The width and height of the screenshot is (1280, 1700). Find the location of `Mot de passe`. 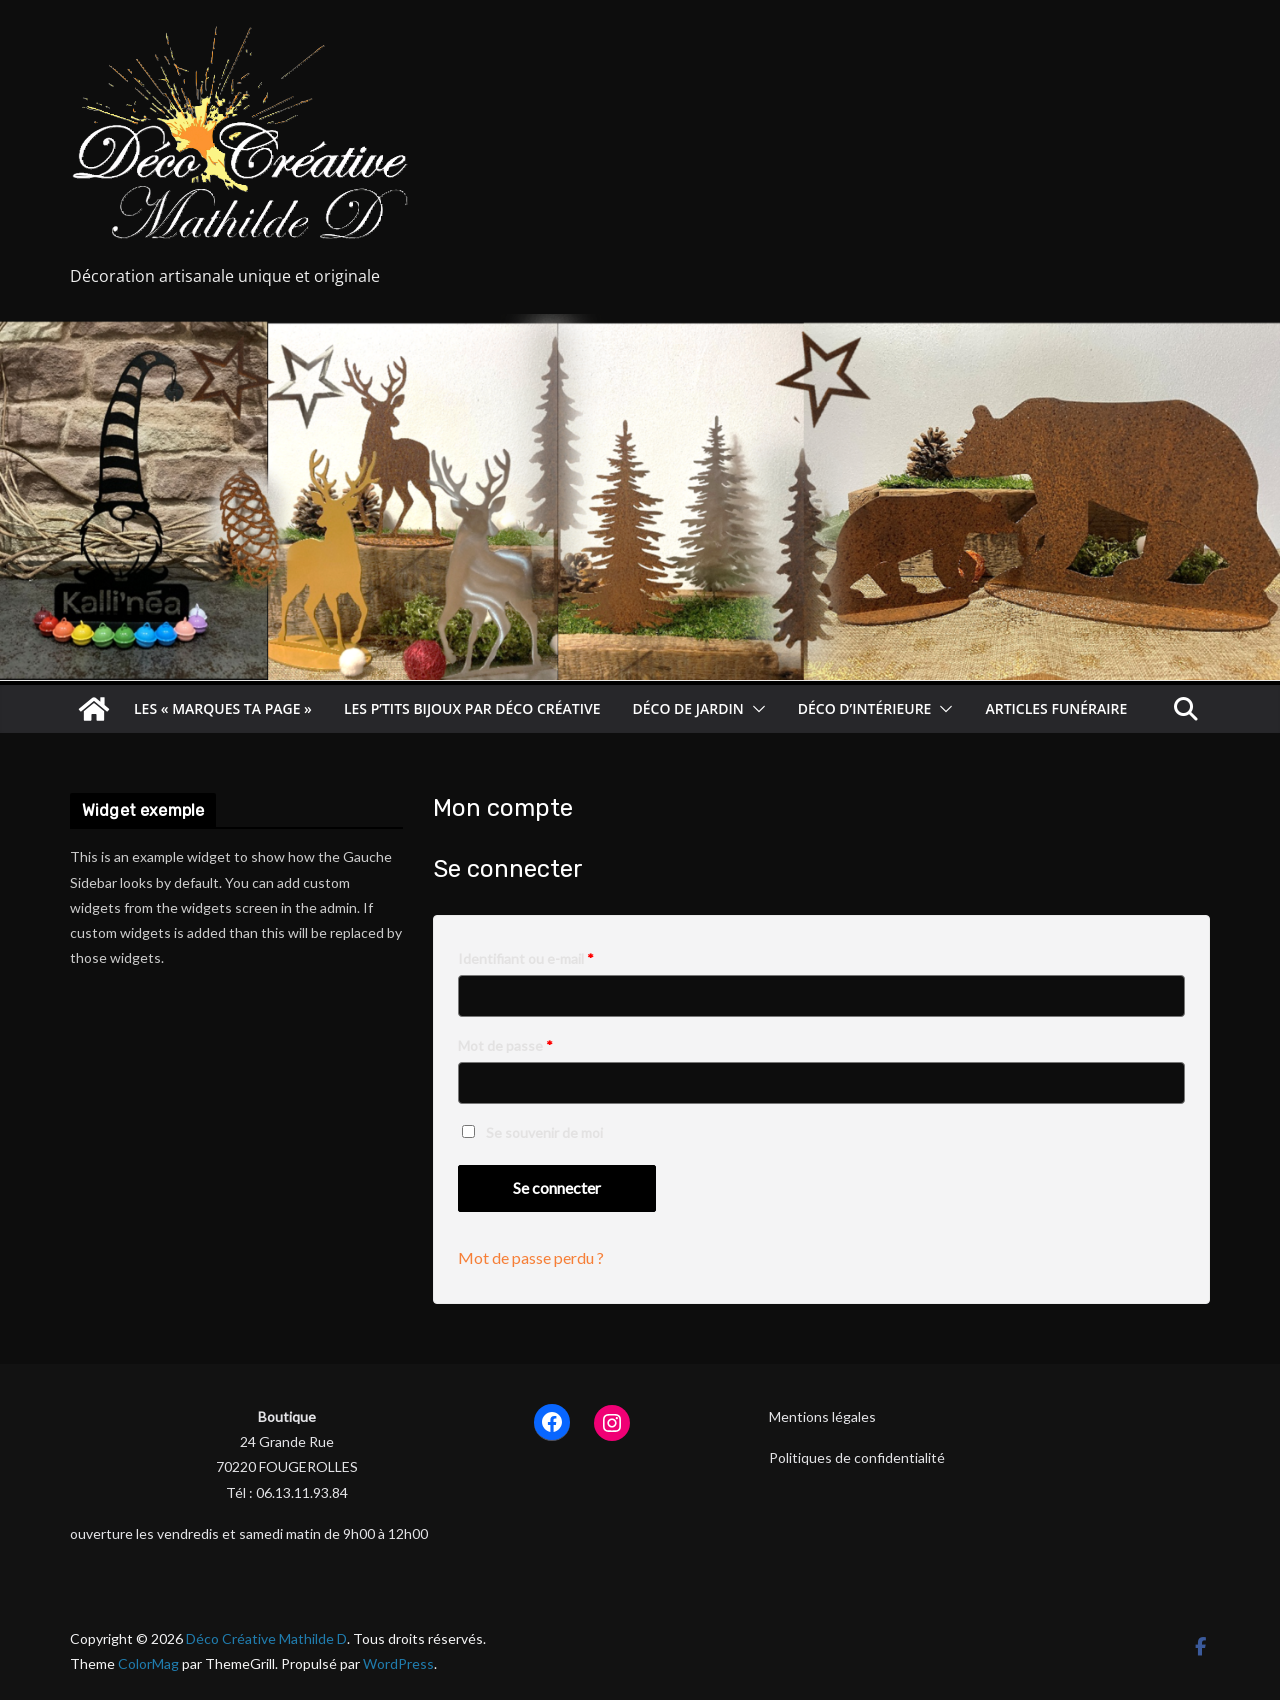

Mot de passe is located at coordinates (511, 1045).